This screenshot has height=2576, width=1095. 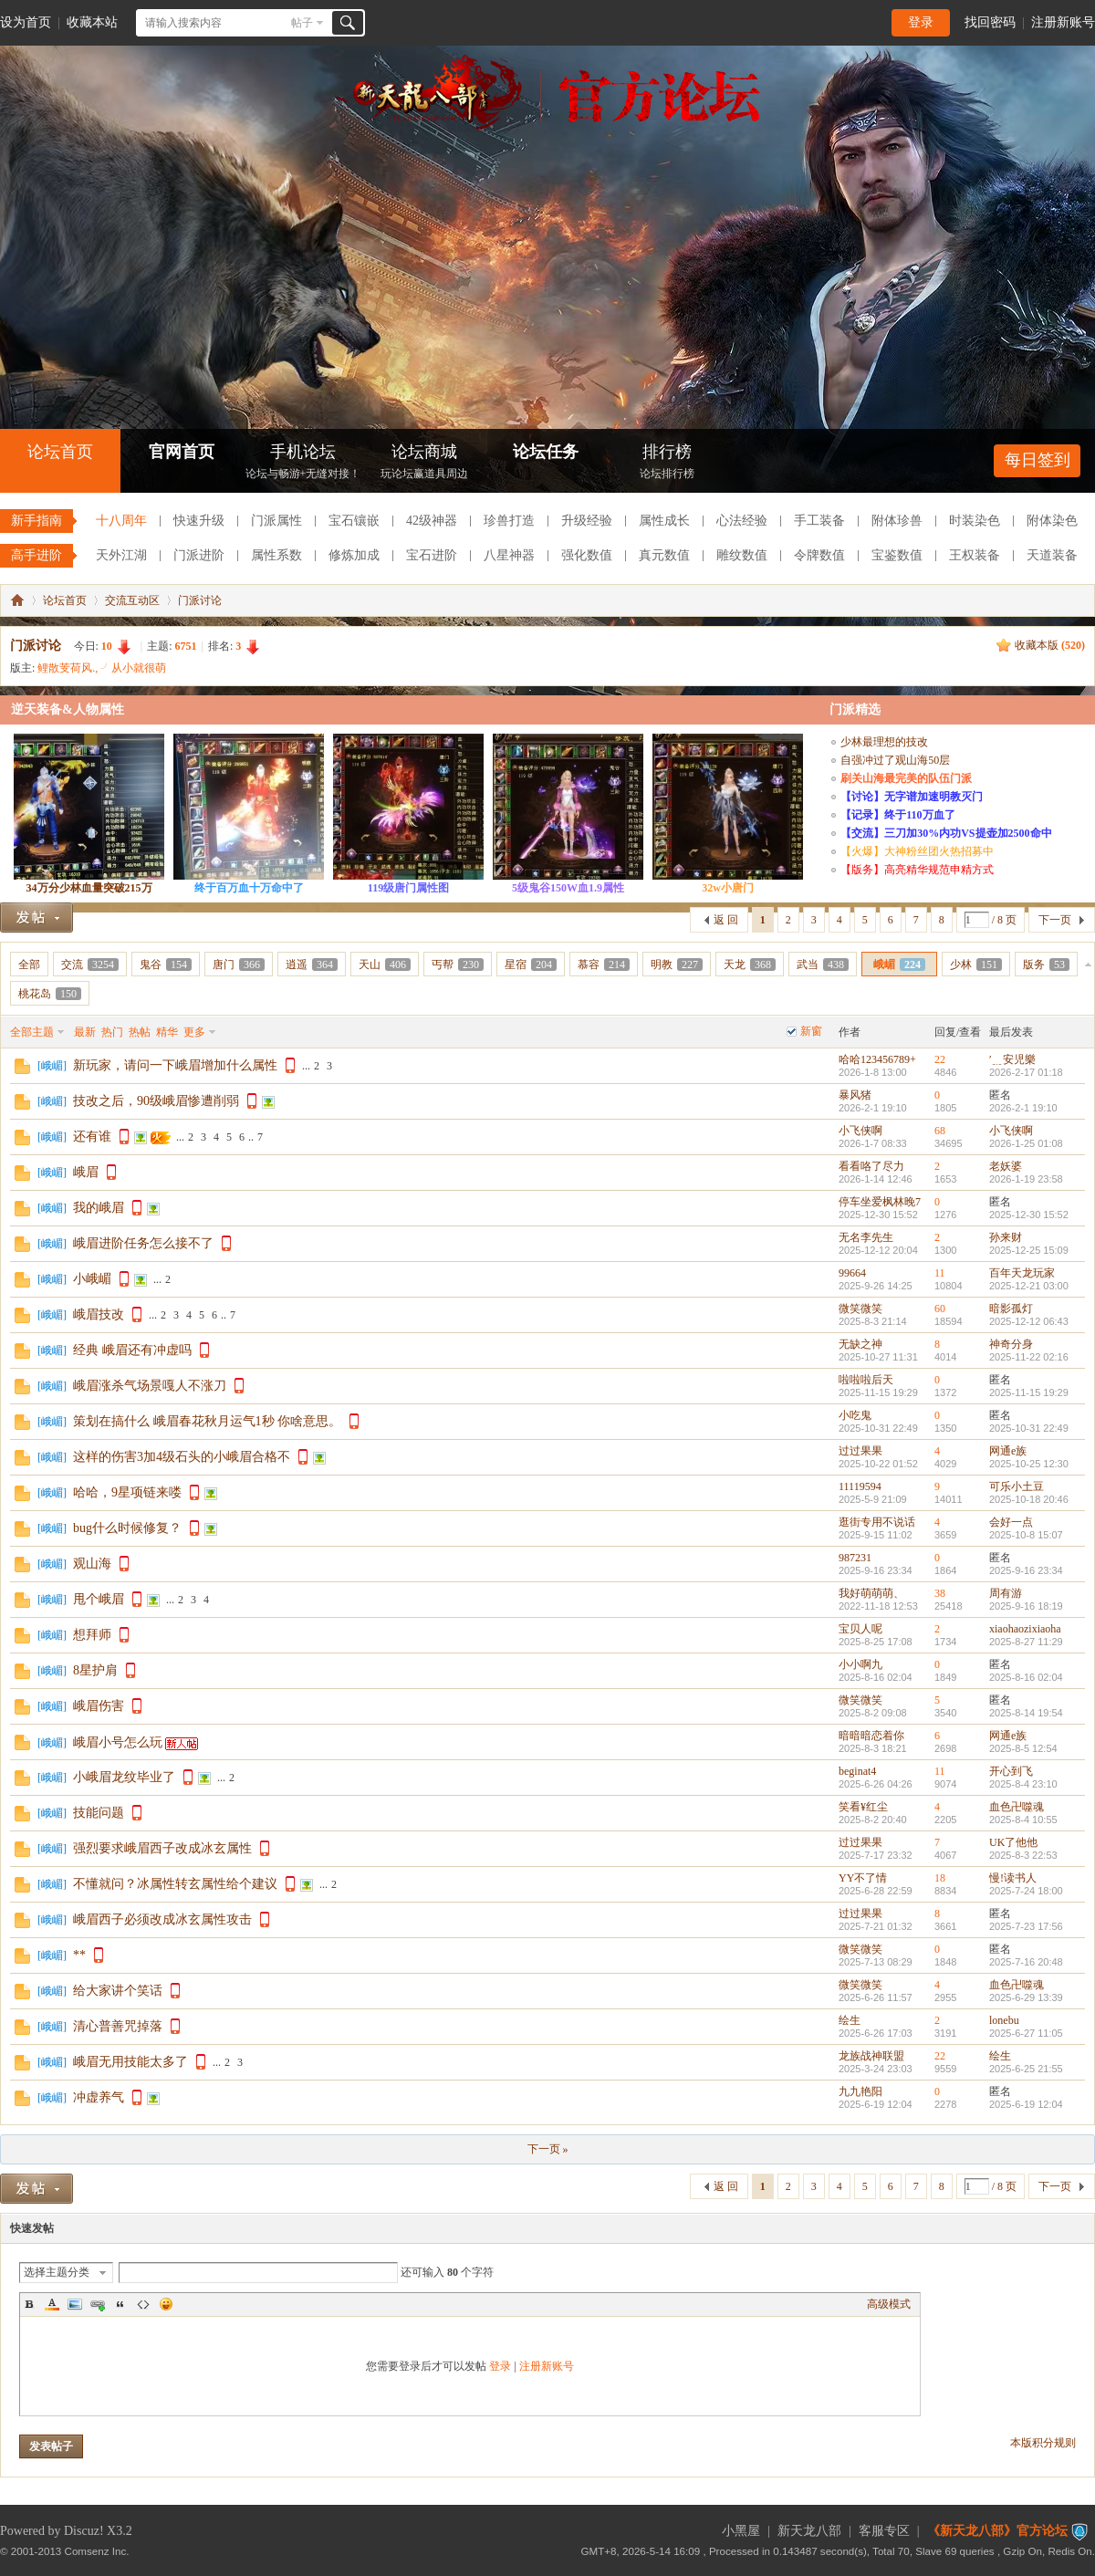 What do you see at coordinates (98, 1314) in the screenshot?
I see `峨眉技改` at bounding box center [98, 1314].